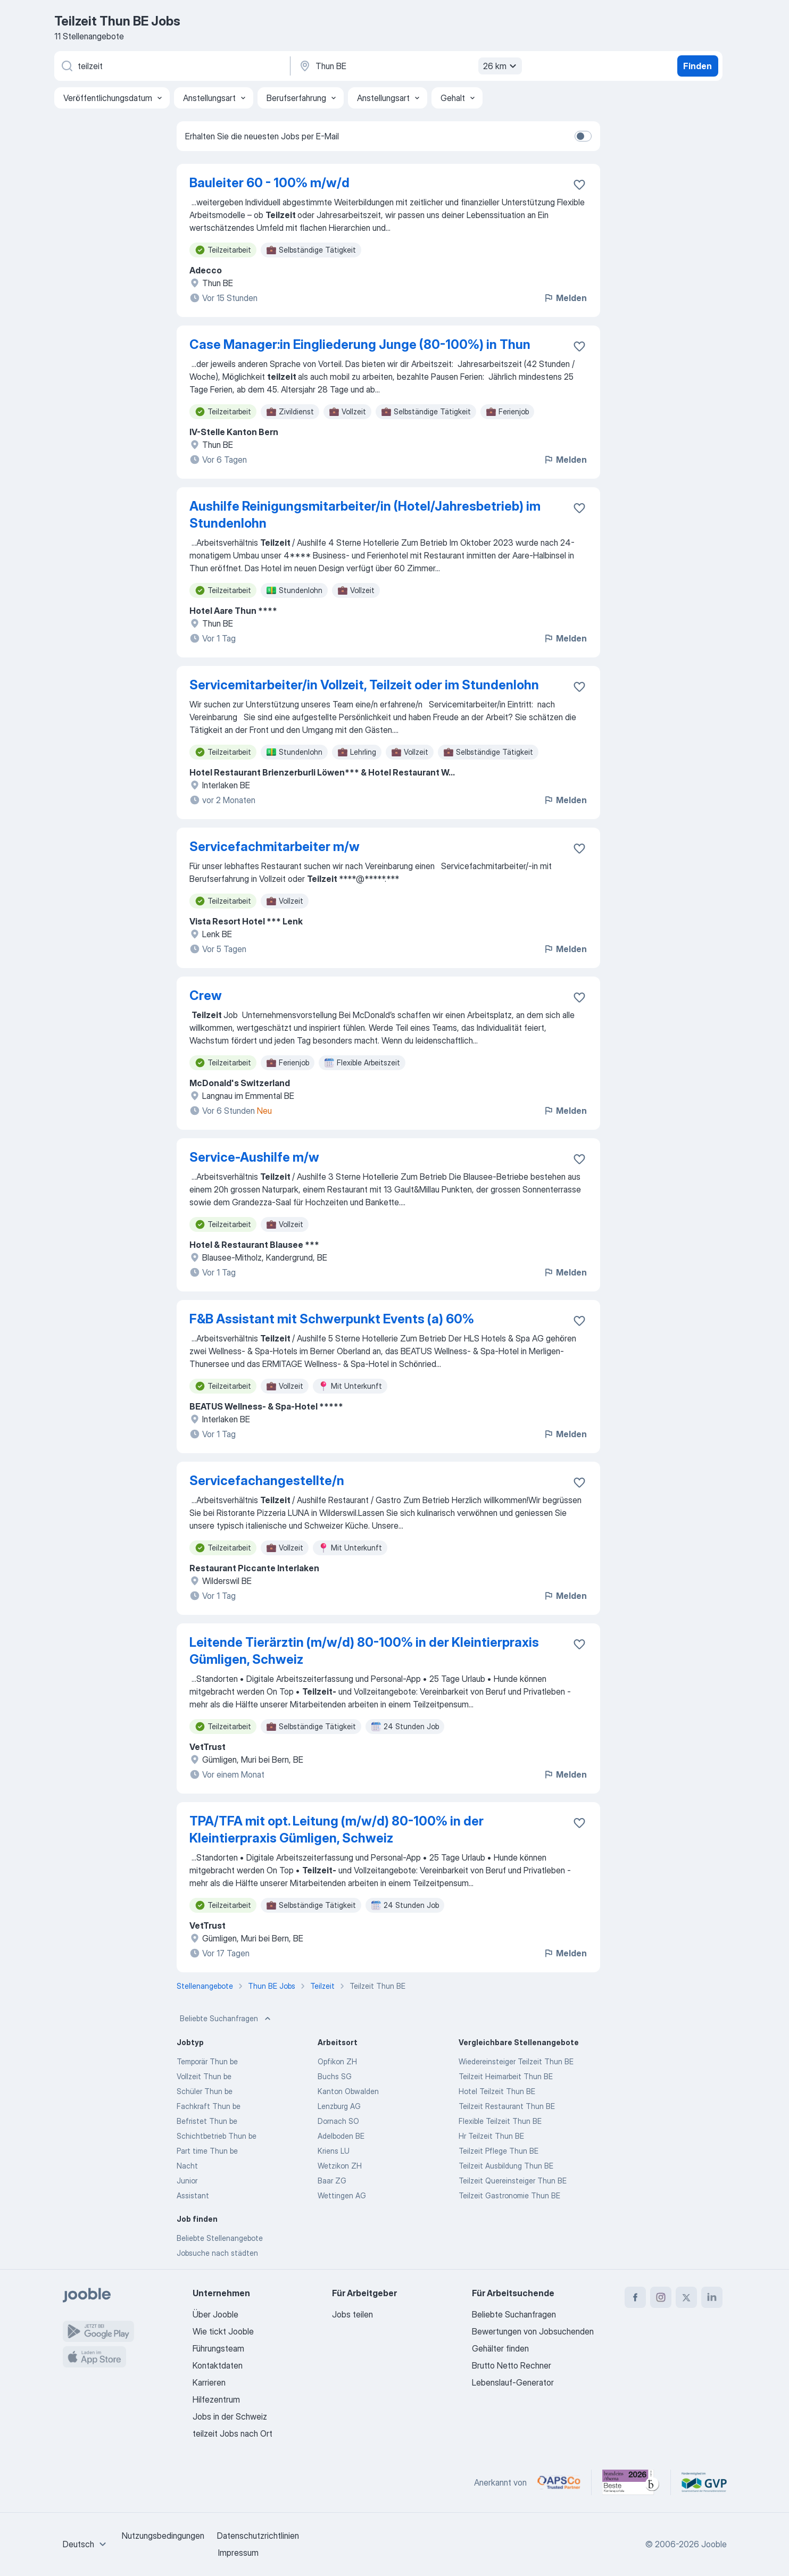 Image resolution: width=789 pixels, height=2576 pixels. I want to click on Teilzeit Restaurant Thun BE, so click(507, 2106).